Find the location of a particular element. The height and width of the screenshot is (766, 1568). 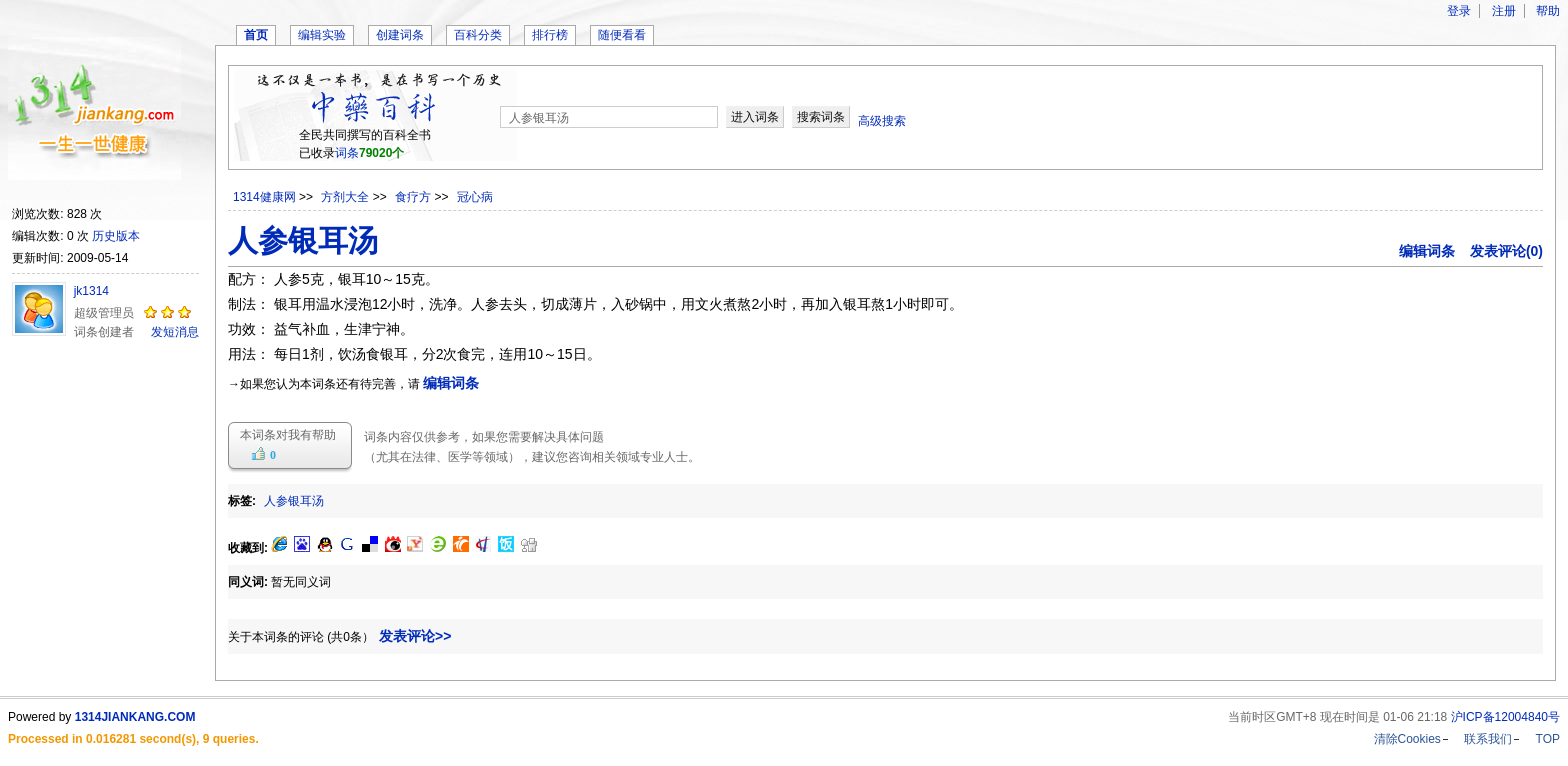

编辑词条 is located at coordinates (1427, 251).